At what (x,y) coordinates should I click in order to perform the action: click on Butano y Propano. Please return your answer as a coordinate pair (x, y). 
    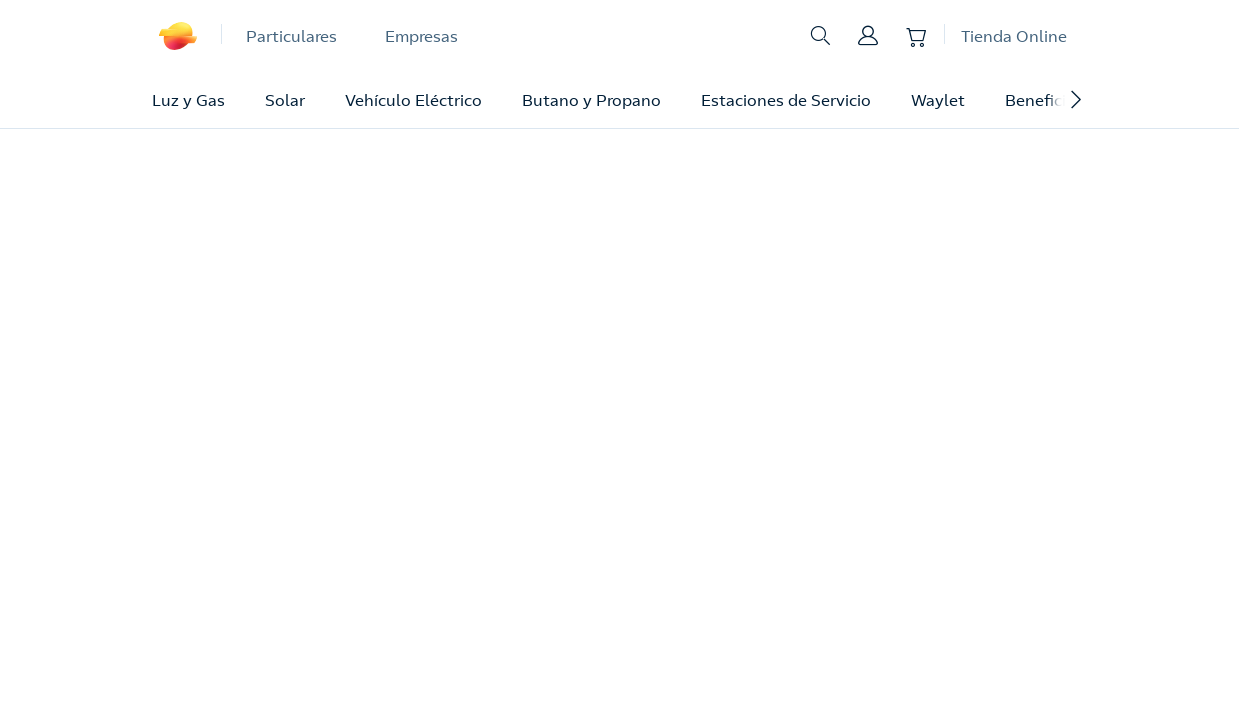
    Looking at the image, I should click on (591, 100).